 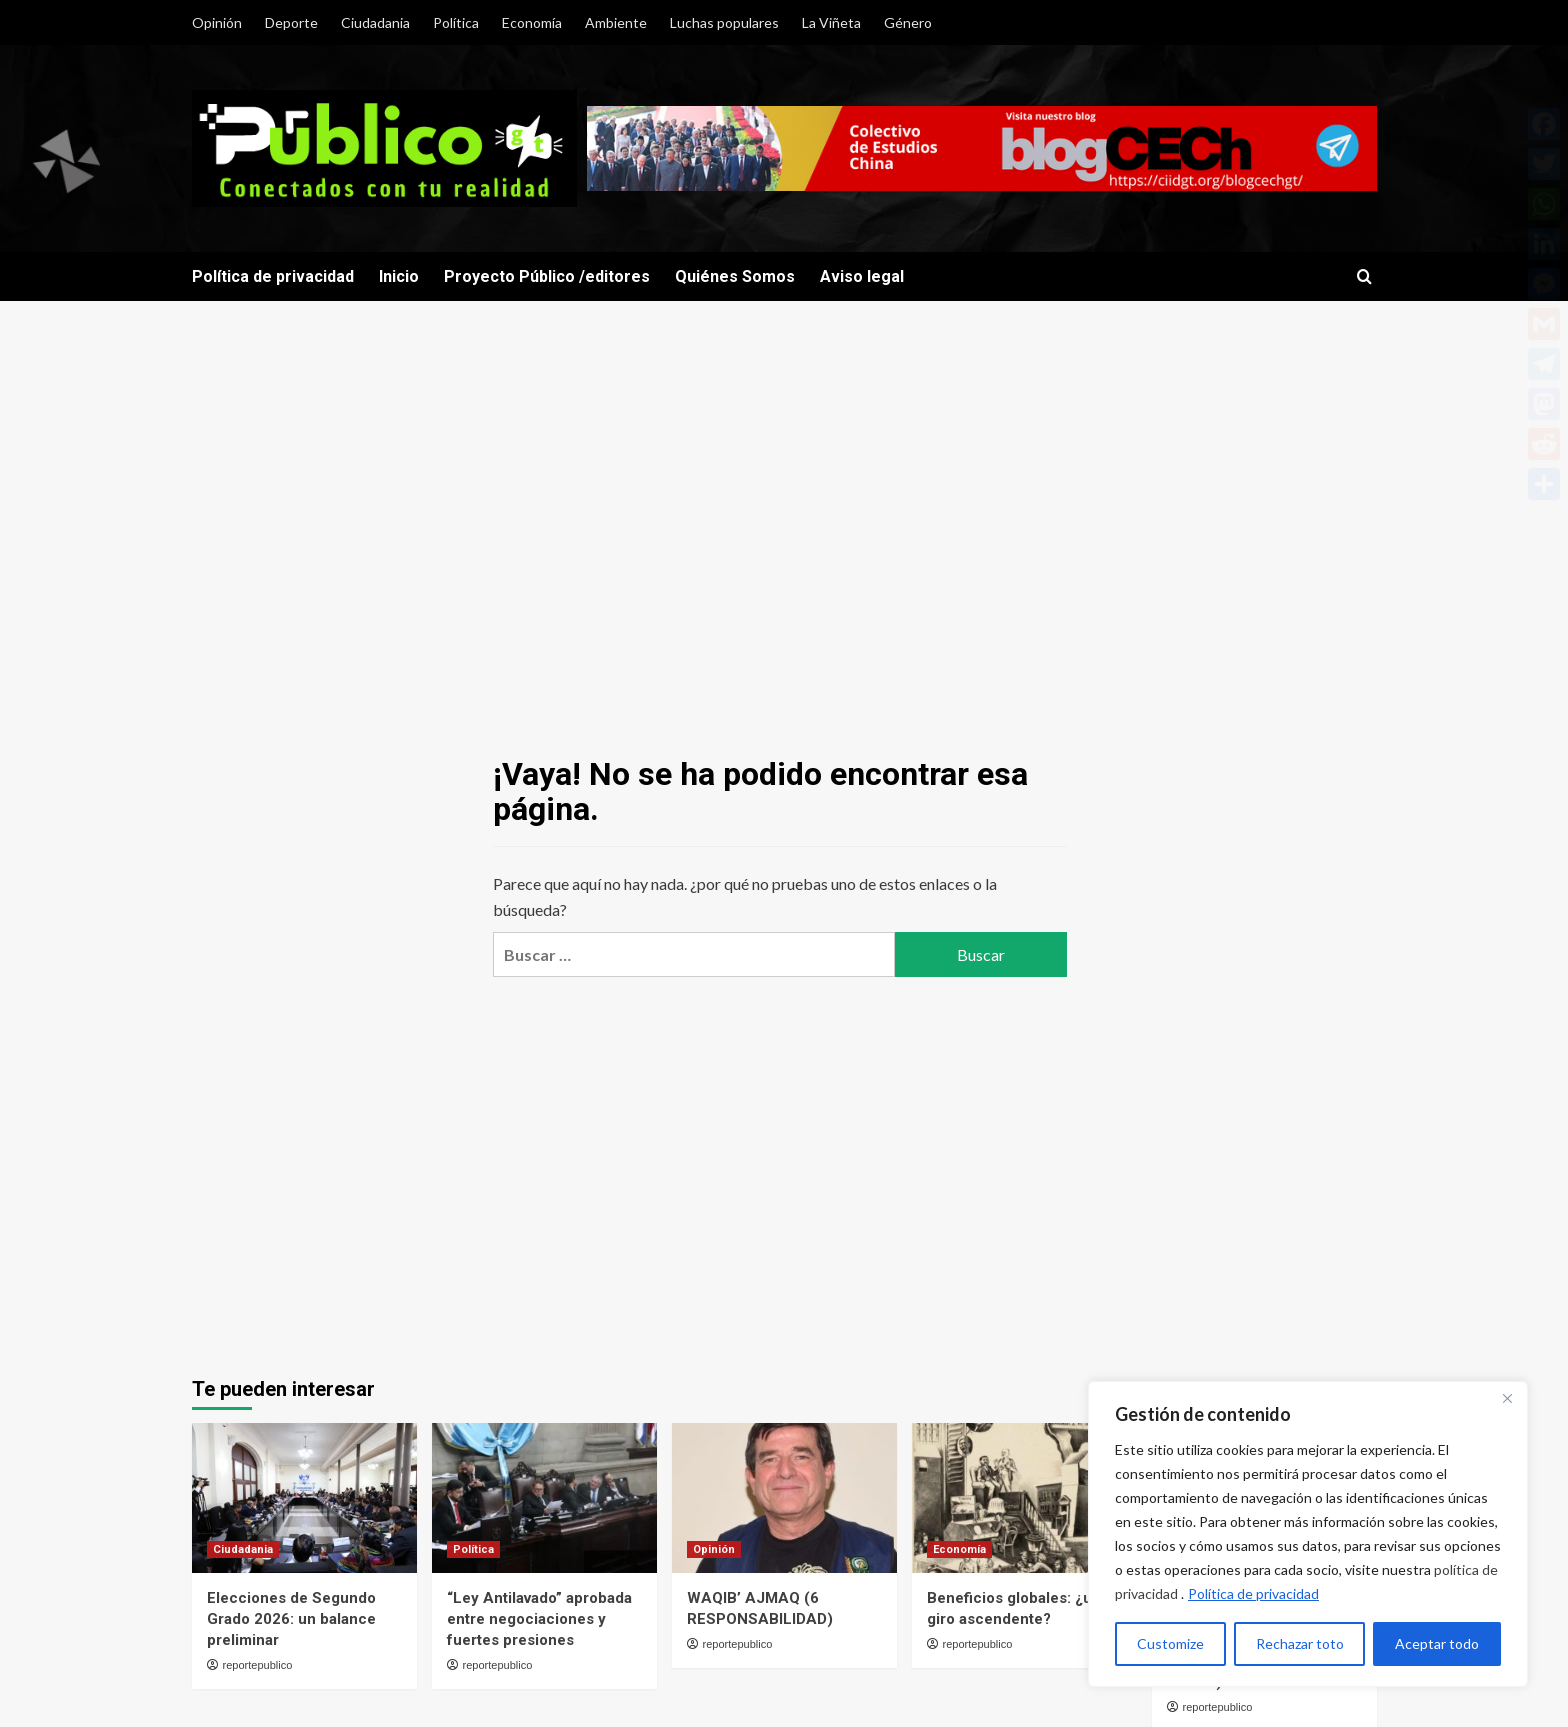 What do you see at coordinates (959, 1549) in the screenshot?
I see `Economía [Ver todas las publicaciones en Economía]` at bounding box center [959, 1549].